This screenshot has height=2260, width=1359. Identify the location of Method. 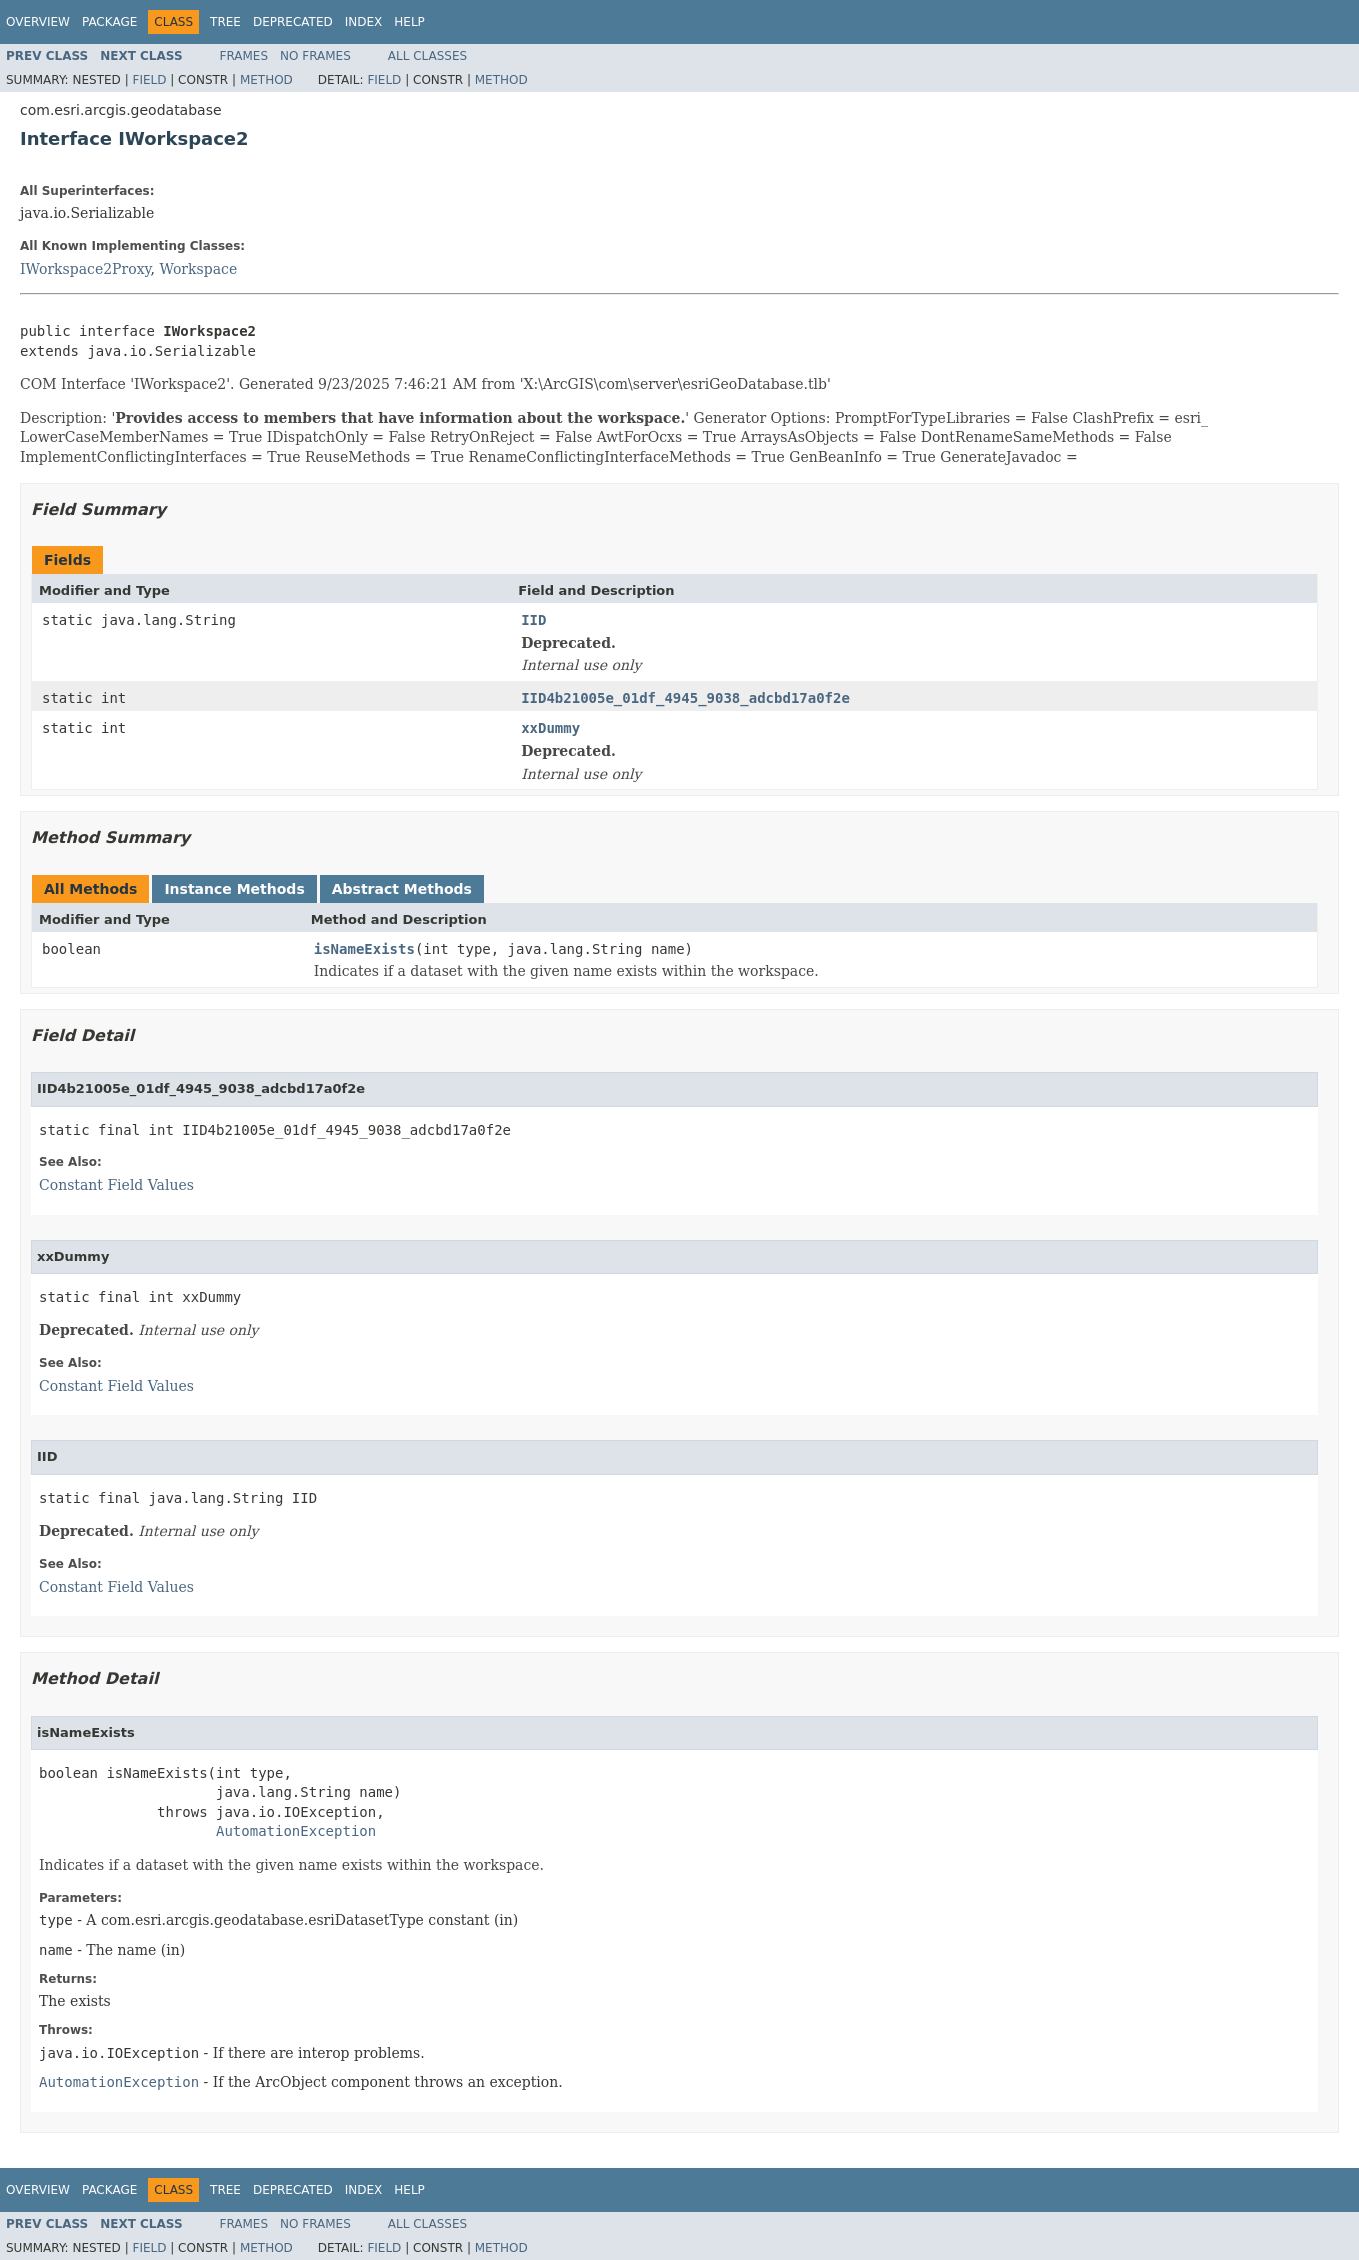
(266, 80).